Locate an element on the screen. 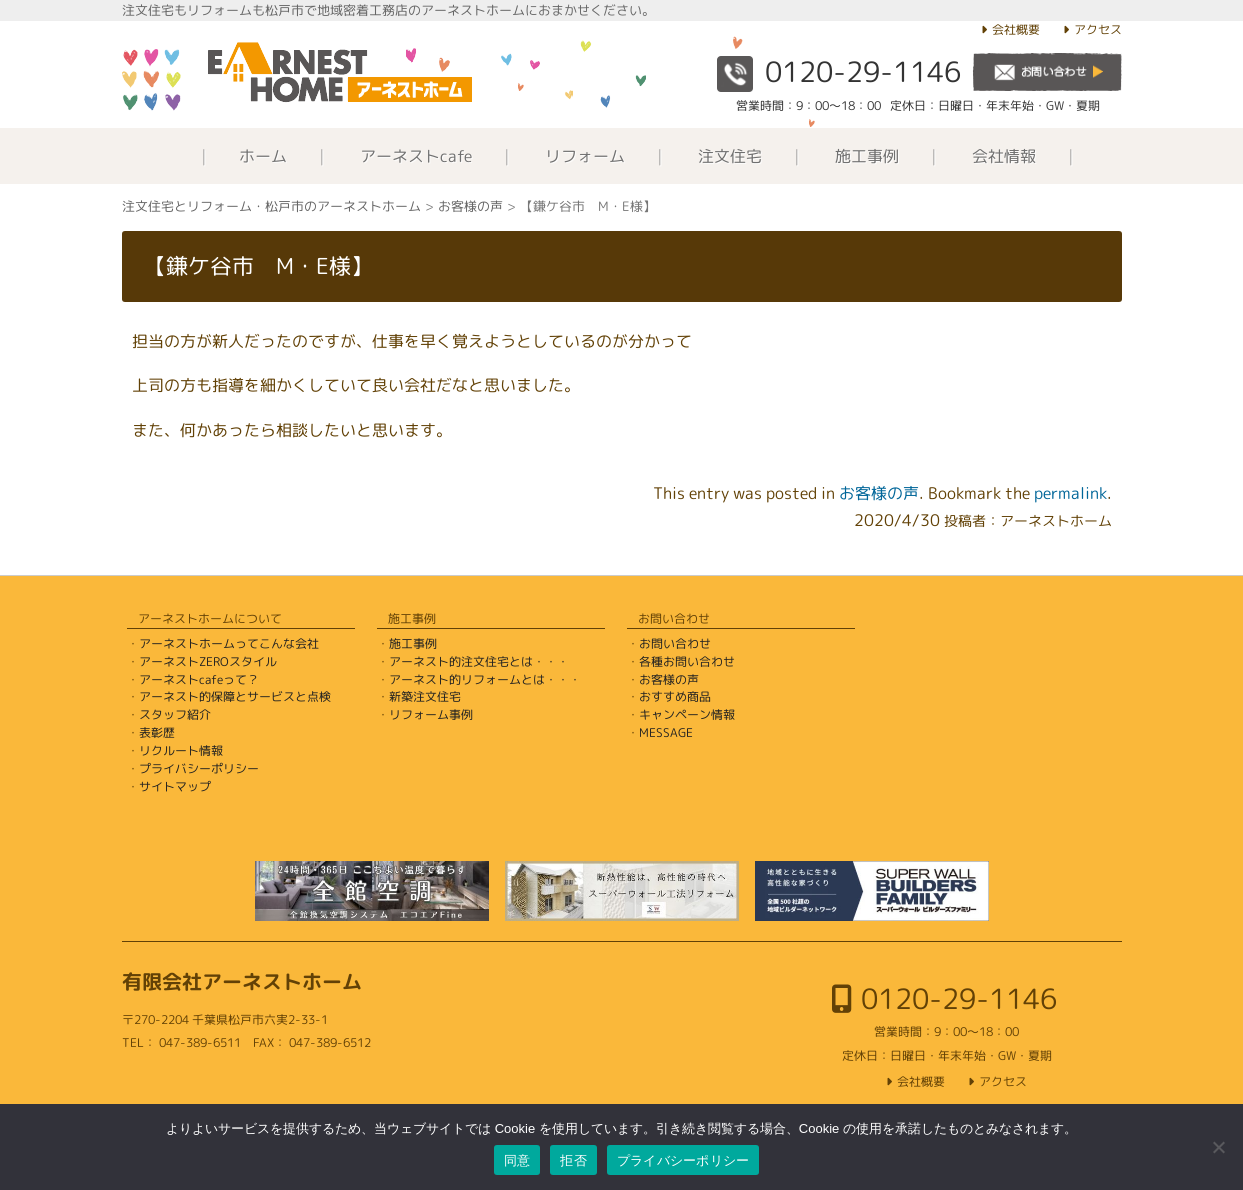 This screenshot has height=1190, width=1243. 同意 is located at coordinates (517, 1160).